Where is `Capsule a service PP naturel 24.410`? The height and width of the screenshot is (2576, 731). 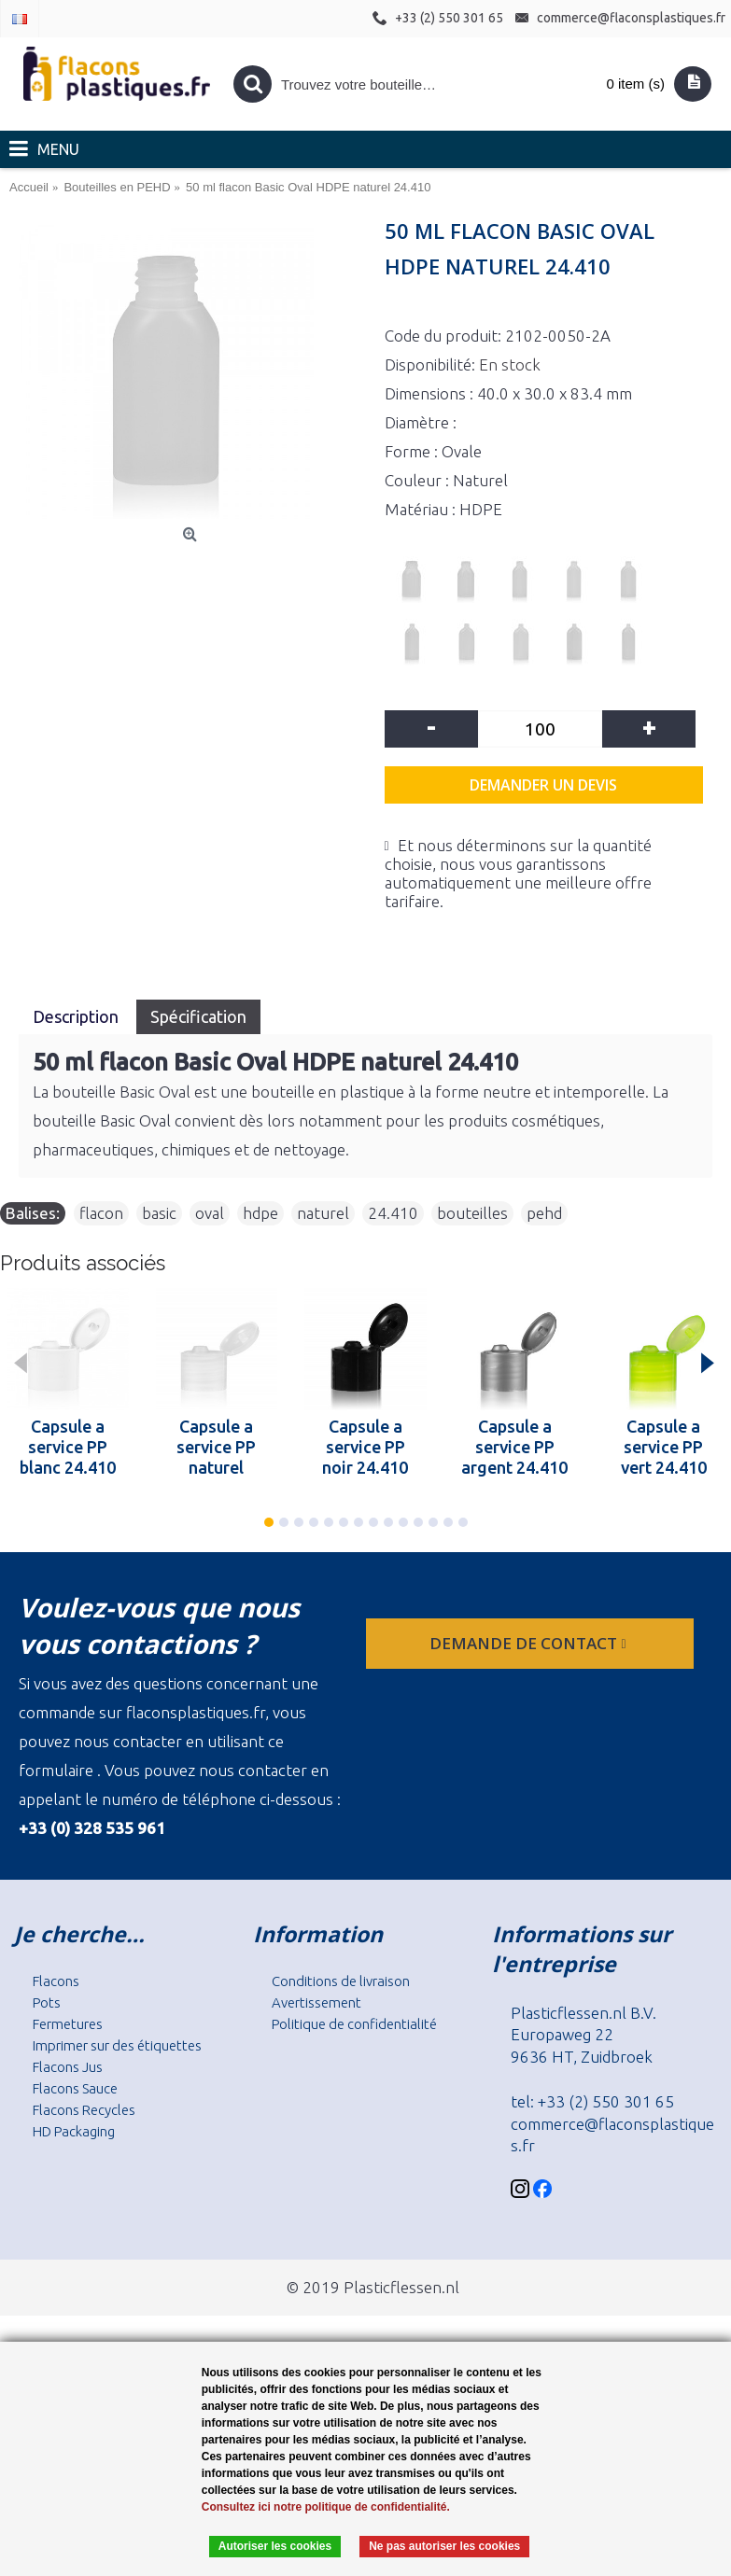 Capsule a service PP naturel 24.410 is located at coordinates (216, 1447).